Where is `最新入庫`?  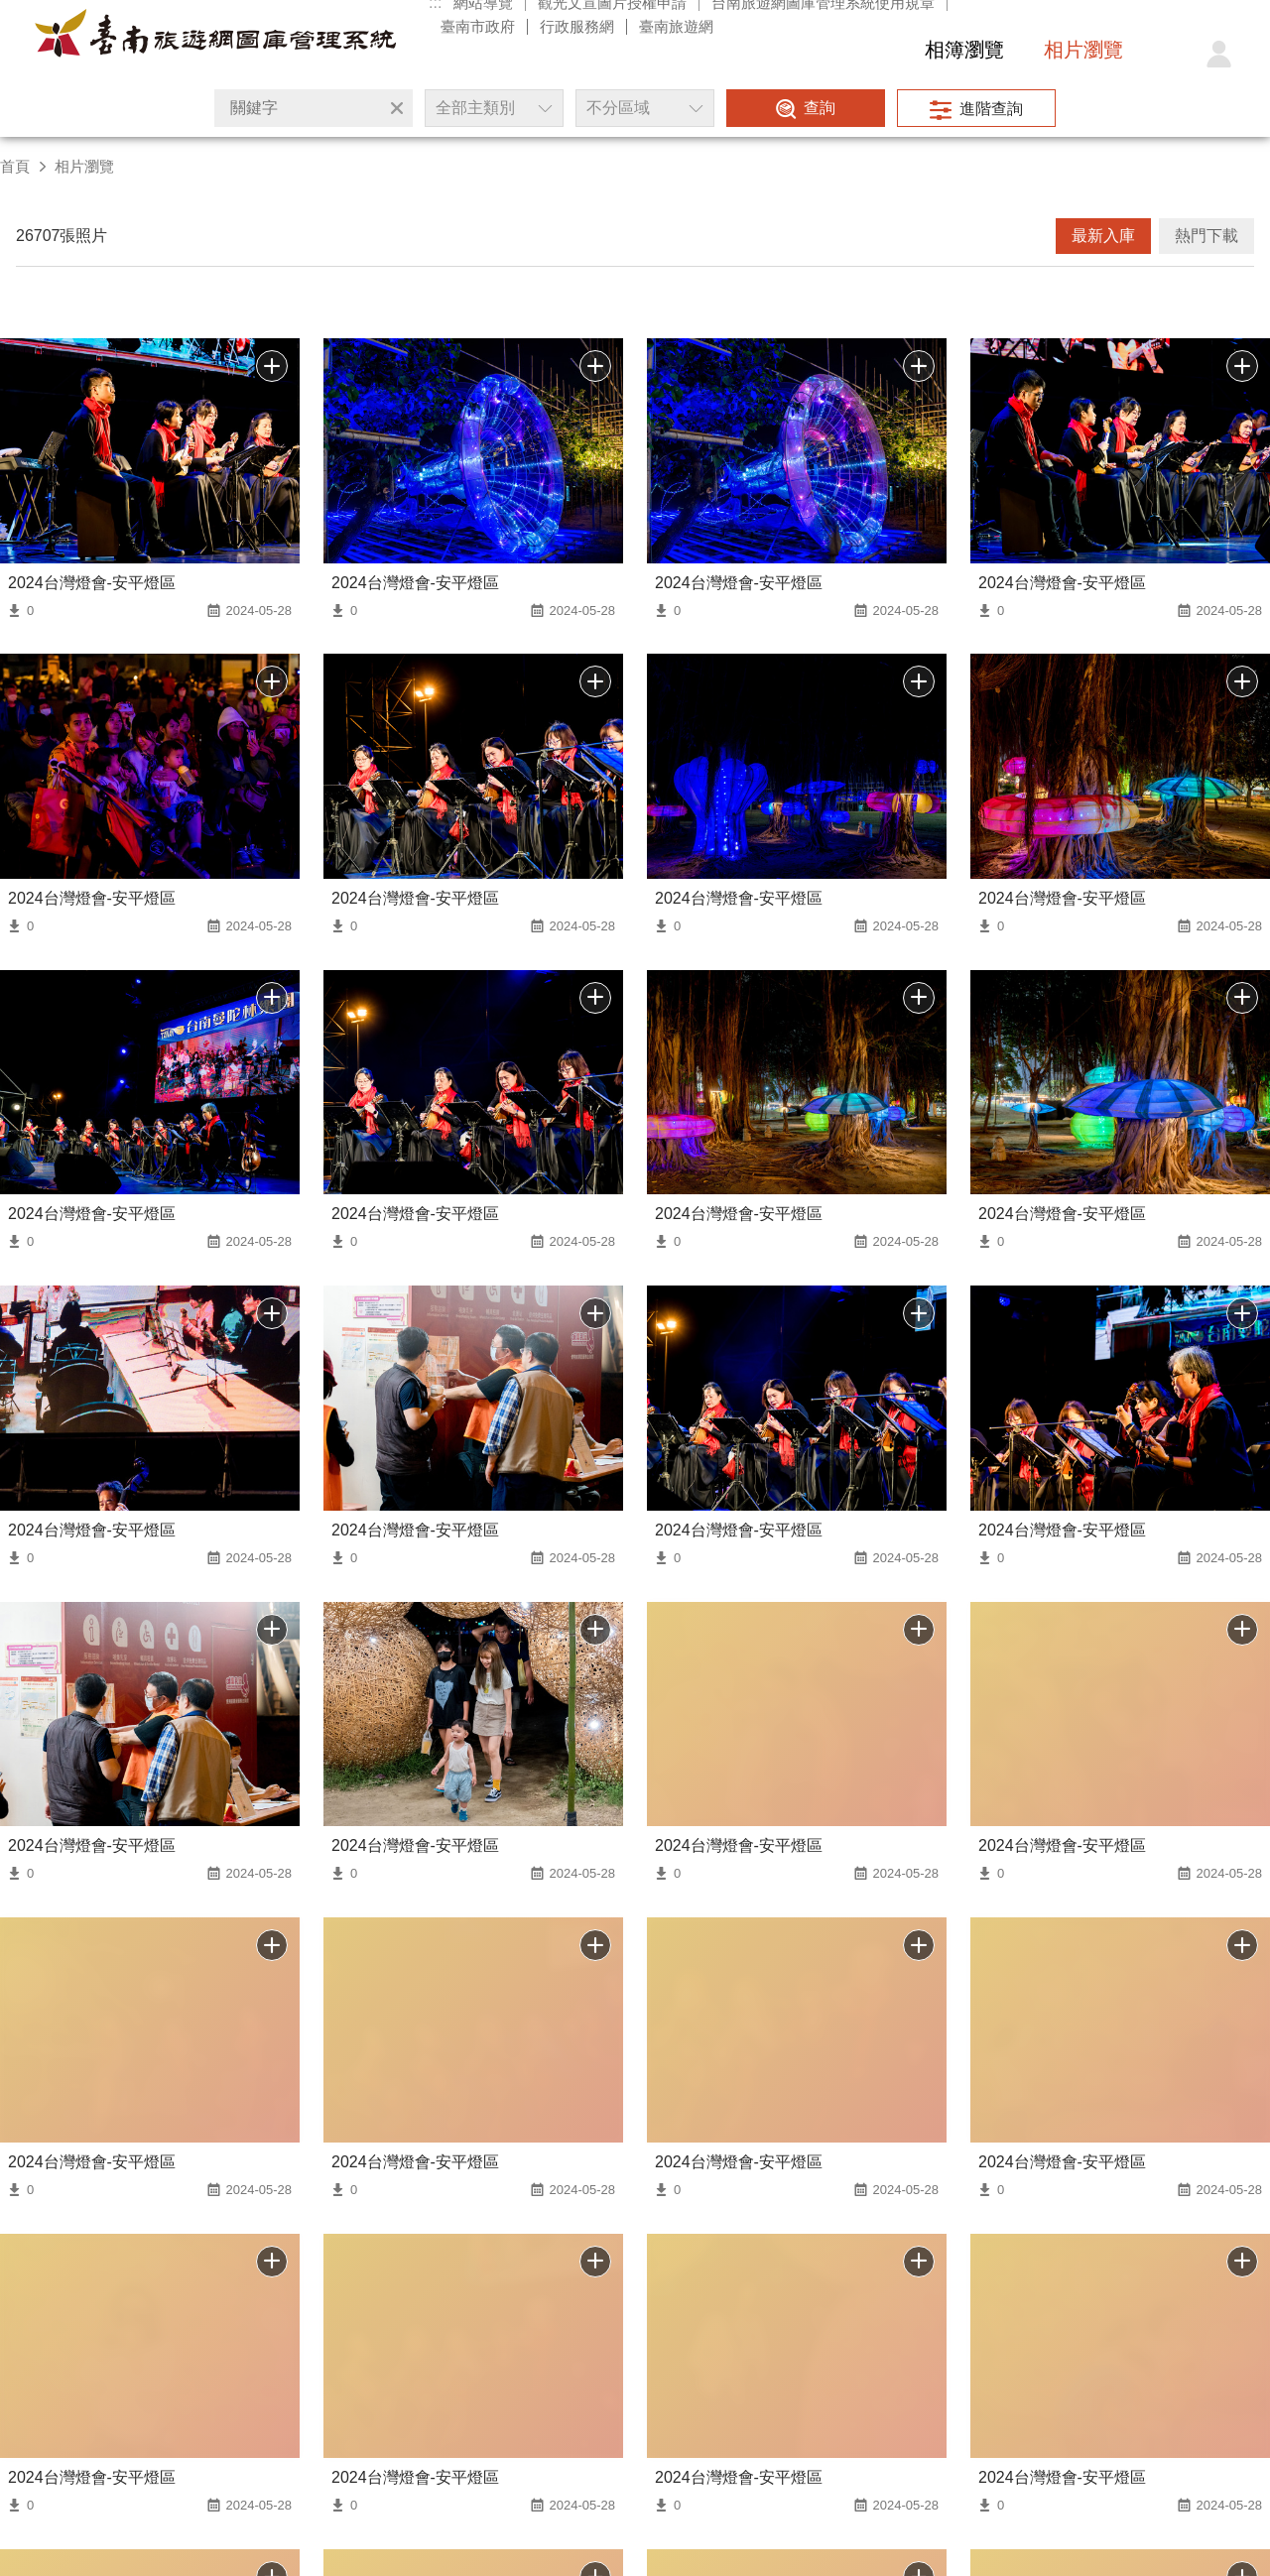
最新入庫 is located at coordinates (1103, 235).